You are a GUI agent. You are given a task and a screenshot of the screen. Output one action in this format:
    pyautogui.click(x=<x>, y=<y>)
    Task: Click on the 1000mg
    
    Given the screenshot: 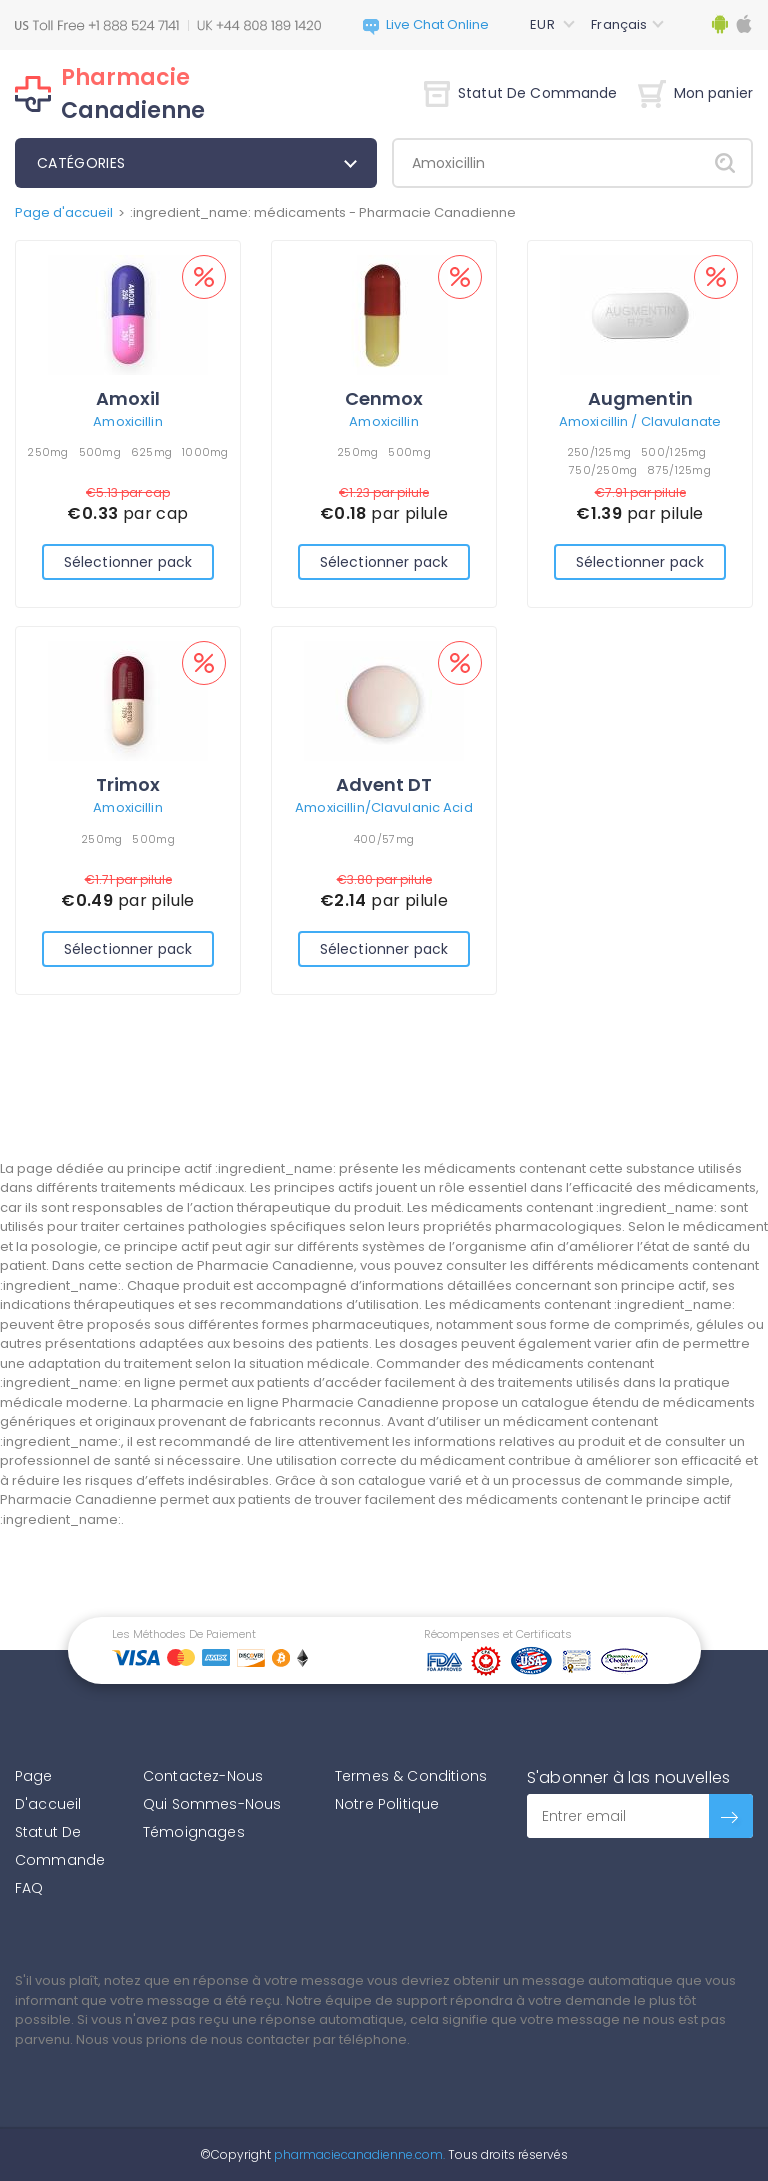 What is the action you would take?
    pyautogui.click(x=205, y=452)
    